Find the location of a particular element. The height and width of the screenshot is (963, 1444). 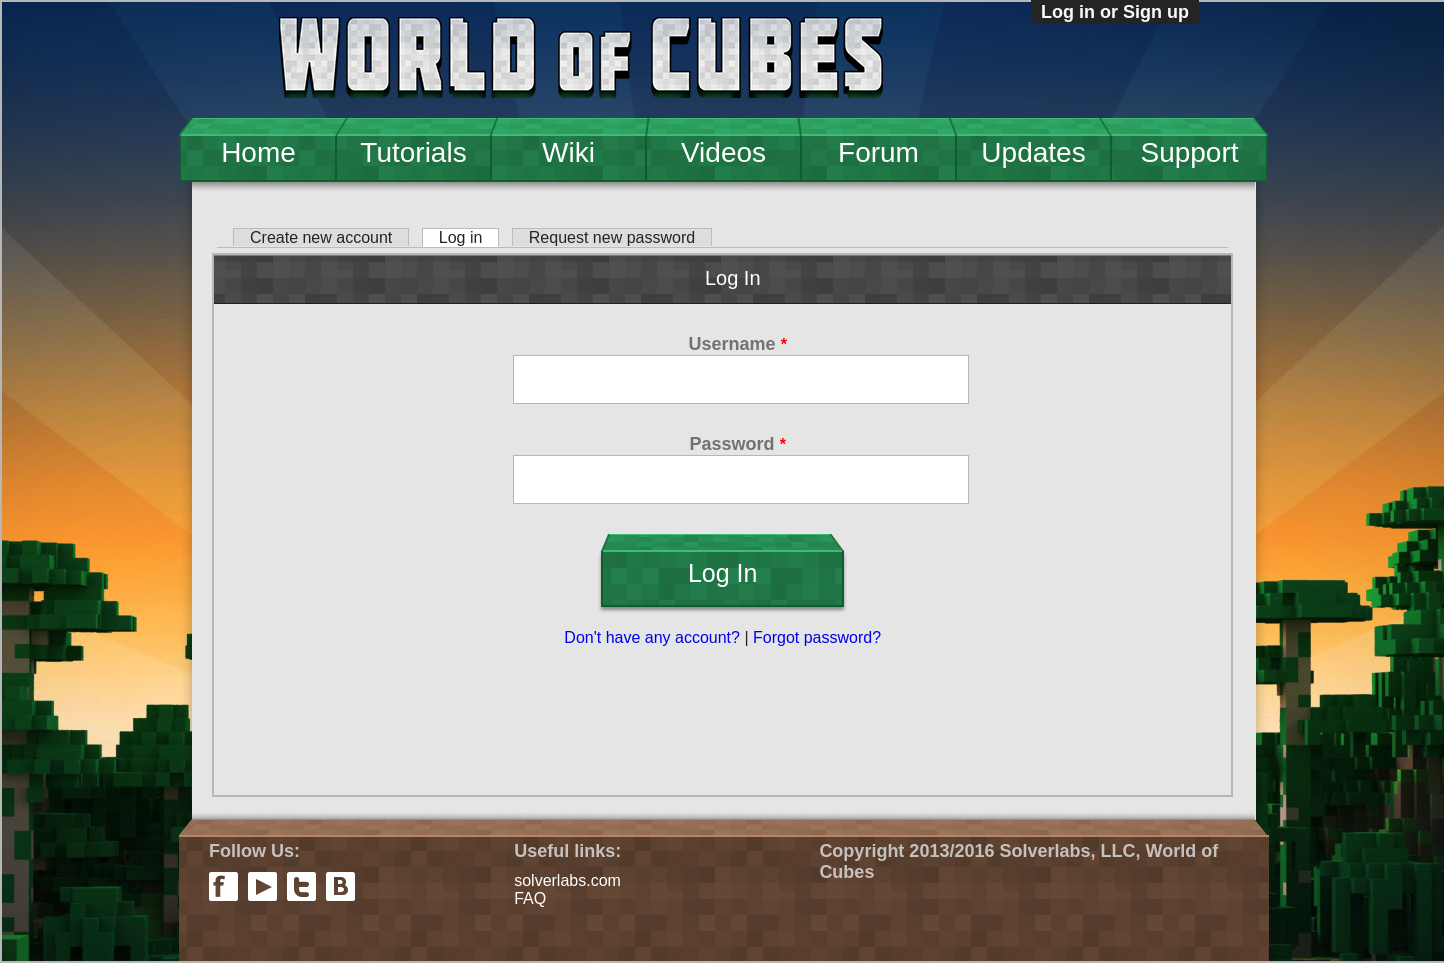

Log in or Sign up is located at coordinates (1115, 12).